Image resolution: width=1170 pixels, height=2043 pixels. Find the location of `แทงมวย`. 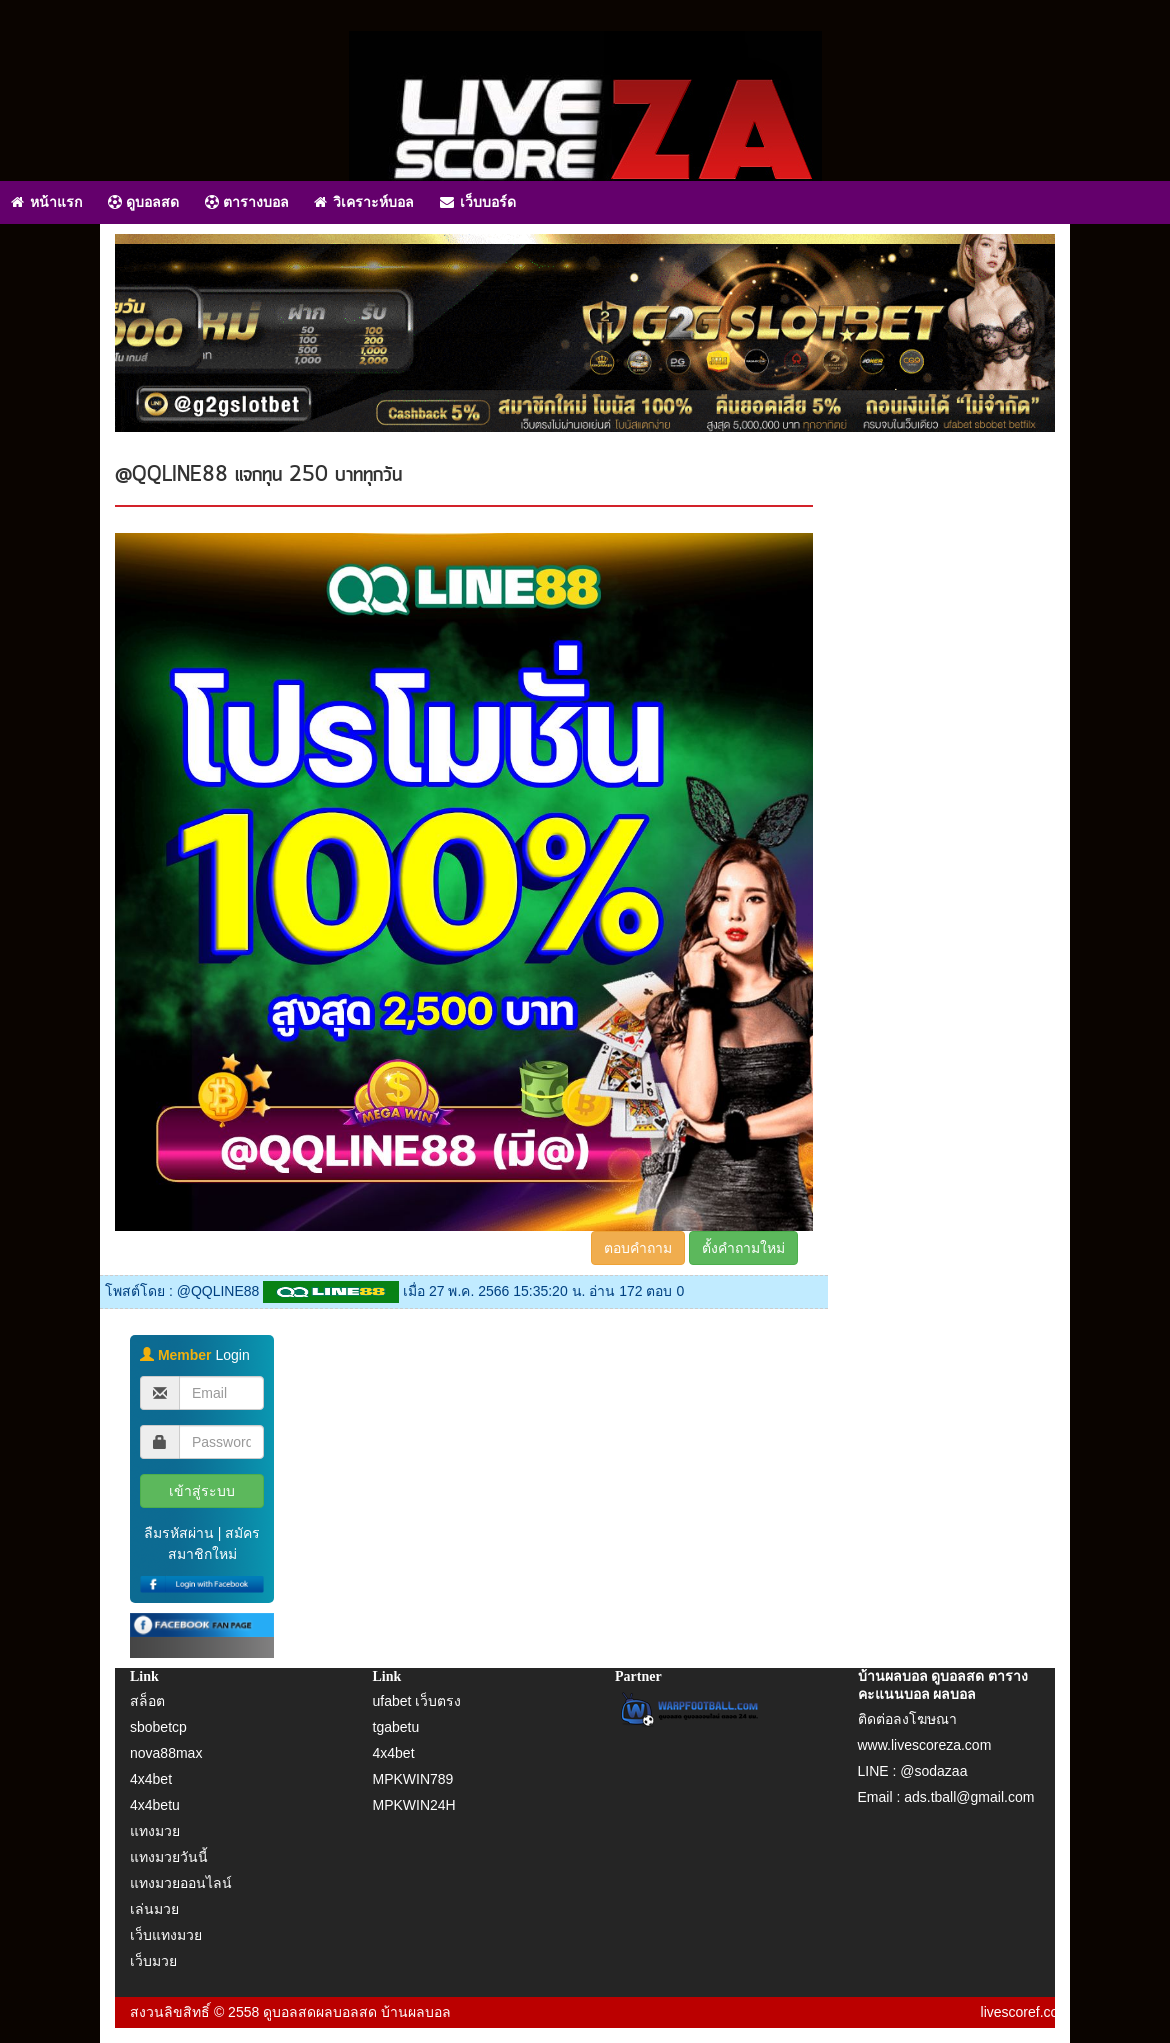

แทงมวย is located at coordinates (155, 1831).